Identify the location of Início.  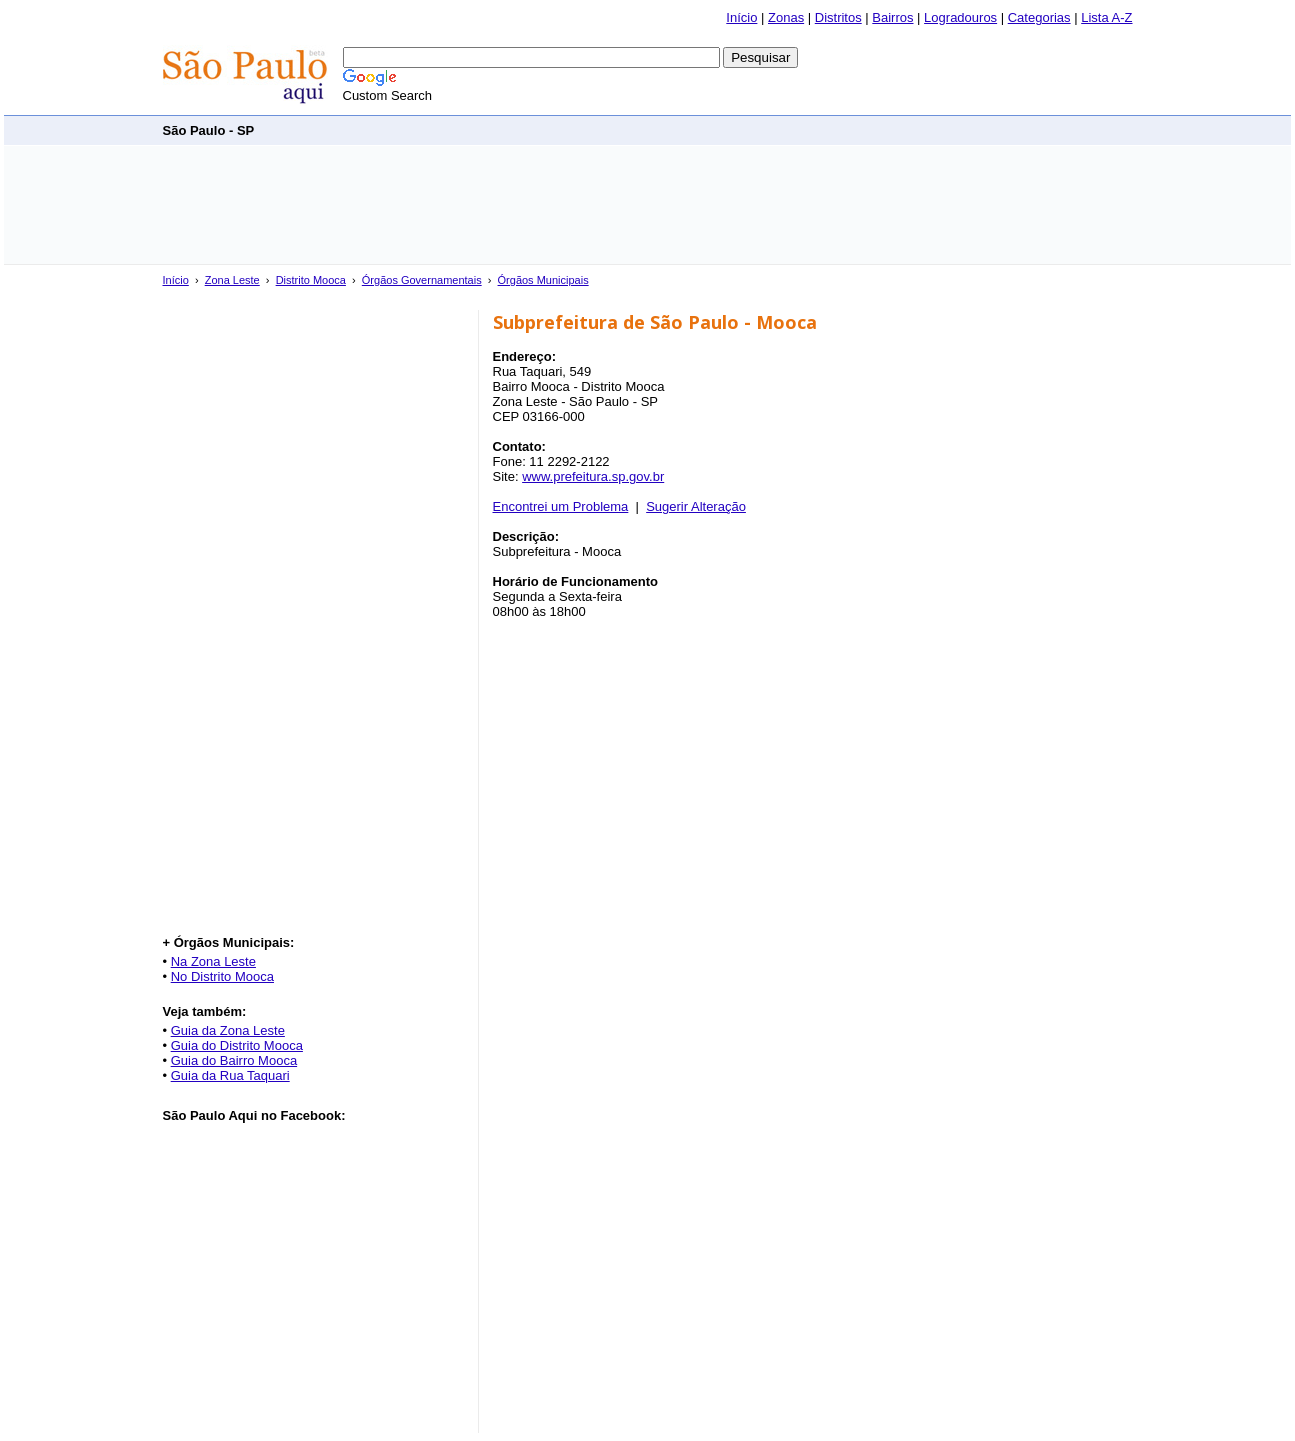
(741, 17).